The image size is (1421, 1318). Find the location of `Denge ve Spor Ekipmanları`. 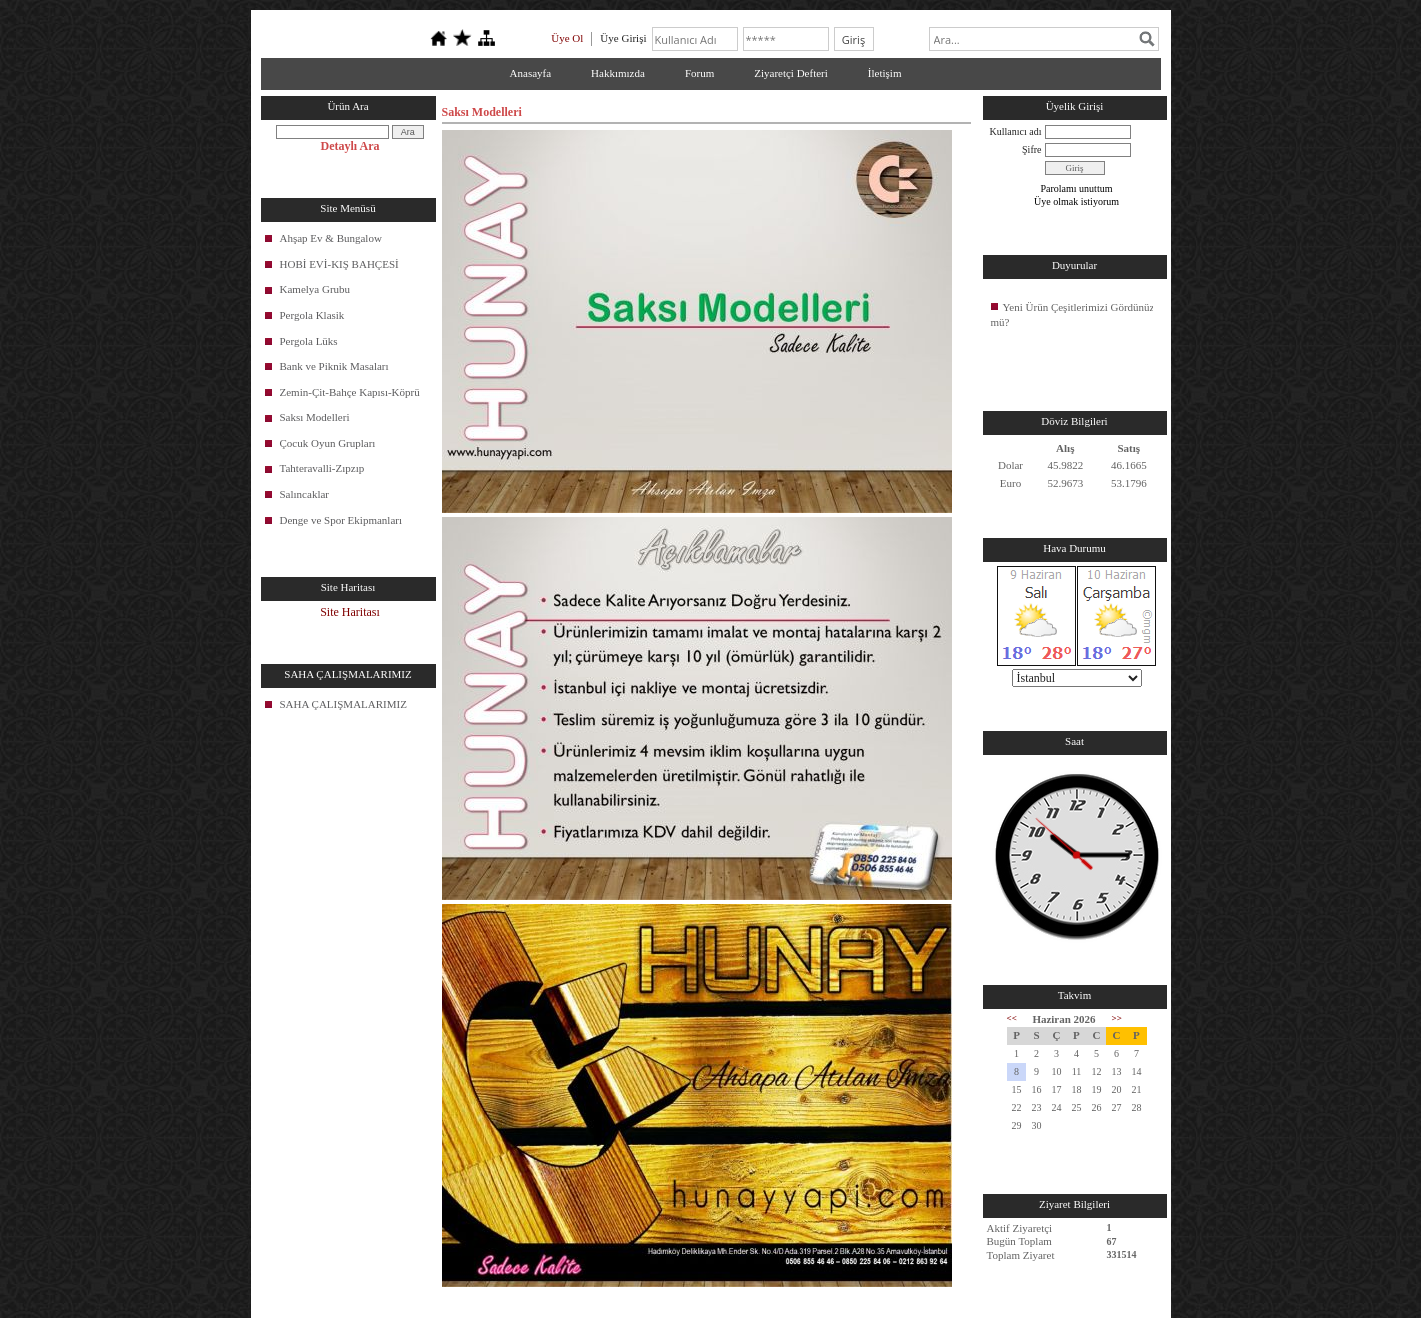

Denge ve Spor Ekipmanları is located at coordinates (341, 520).